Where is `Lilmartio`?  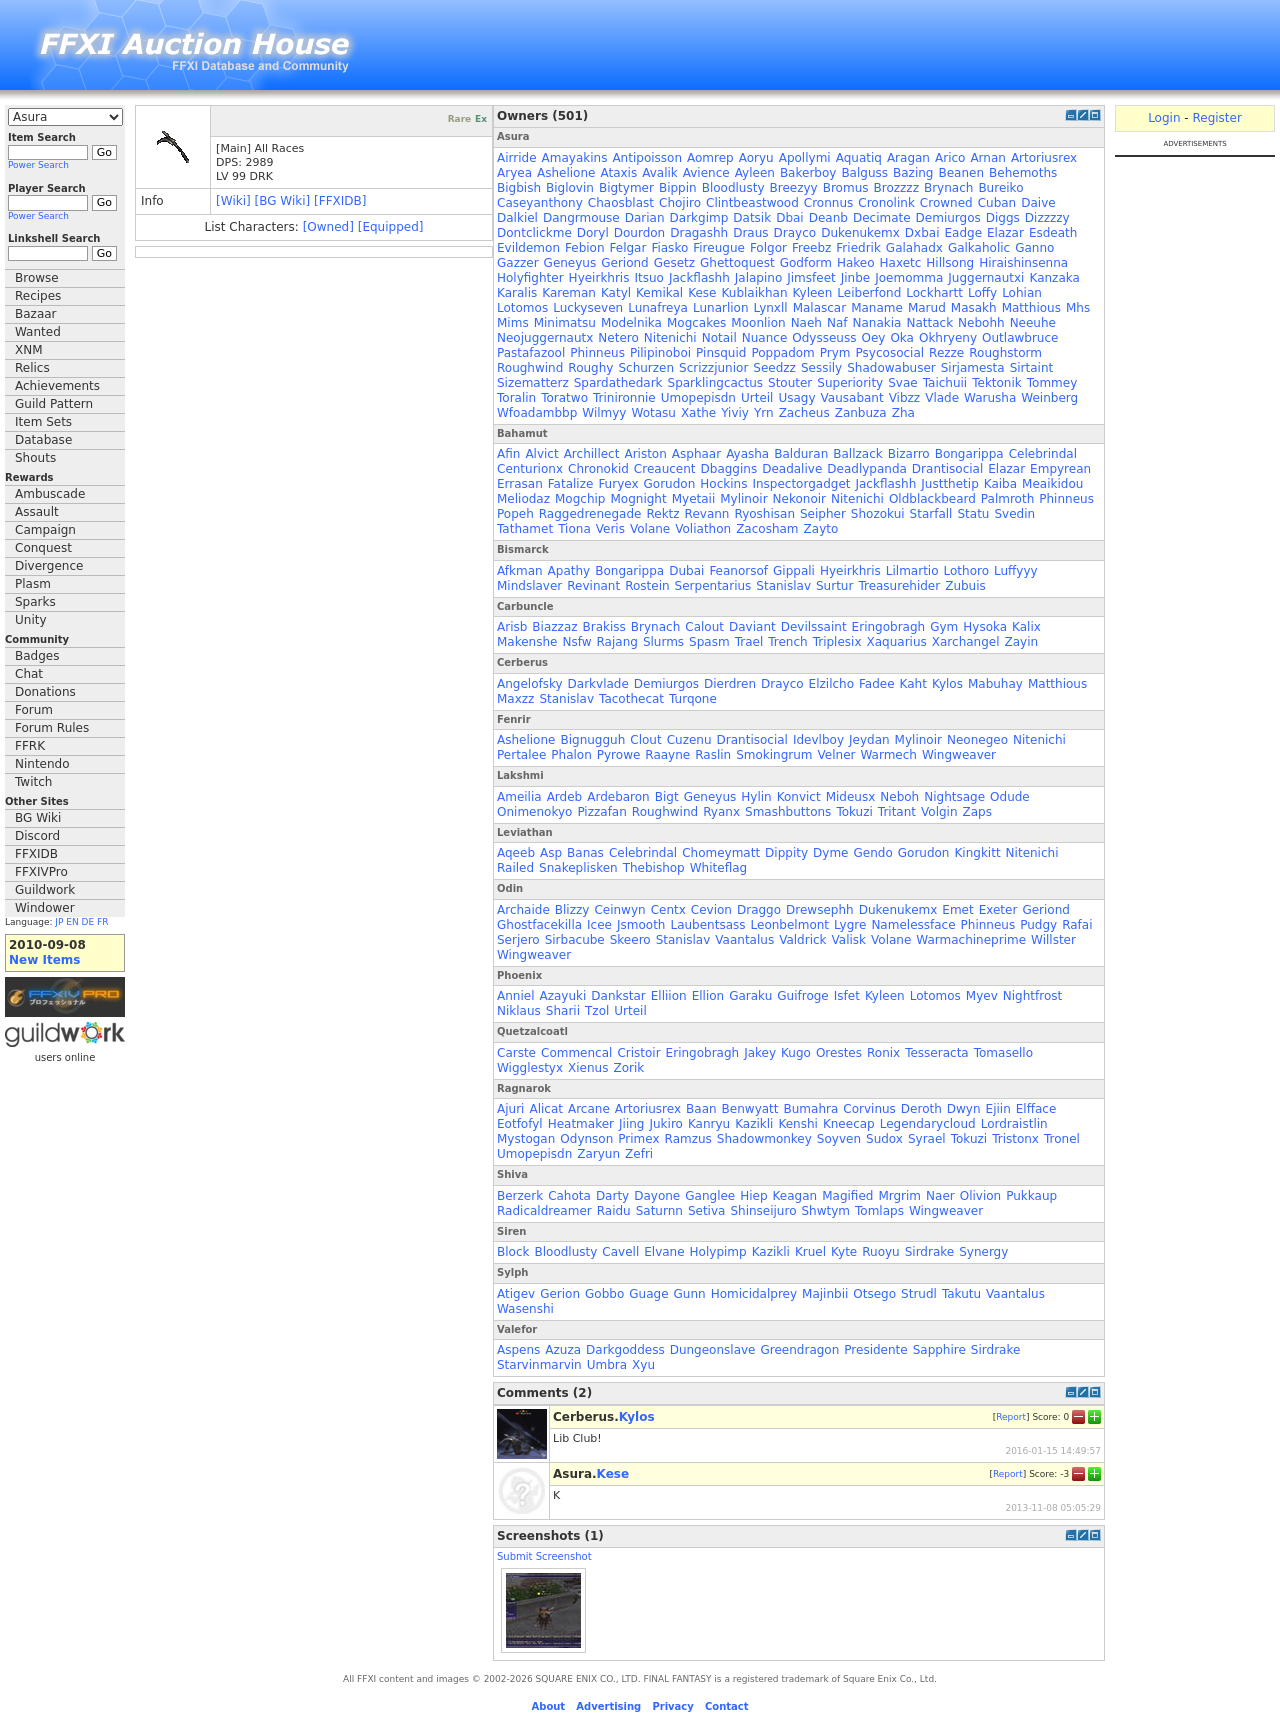 Lilmartio is located at coordinates (912, 571).